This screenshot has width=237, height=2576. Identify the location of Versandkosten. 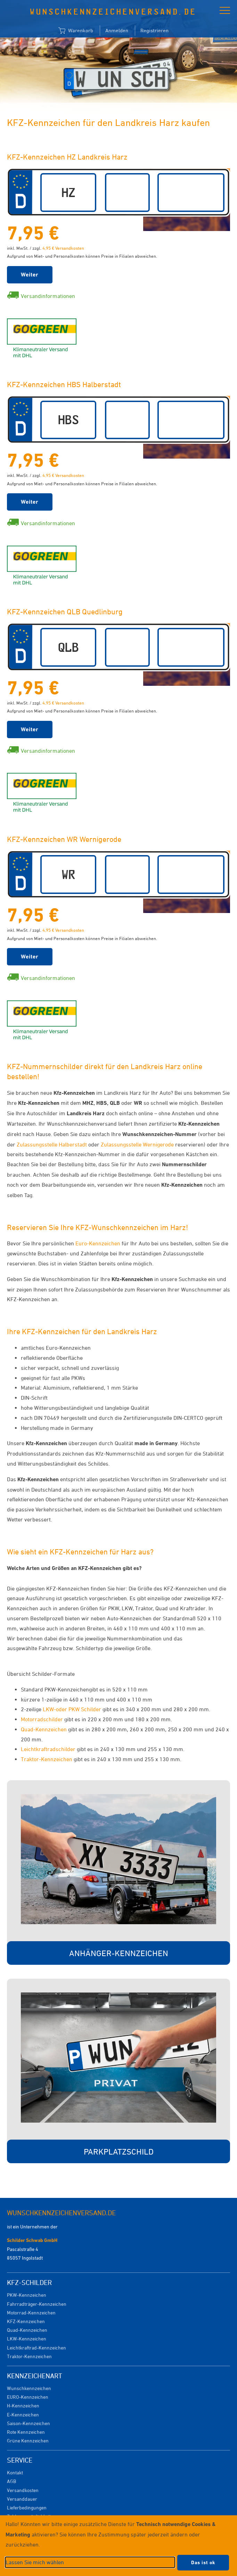
(23, 2490).